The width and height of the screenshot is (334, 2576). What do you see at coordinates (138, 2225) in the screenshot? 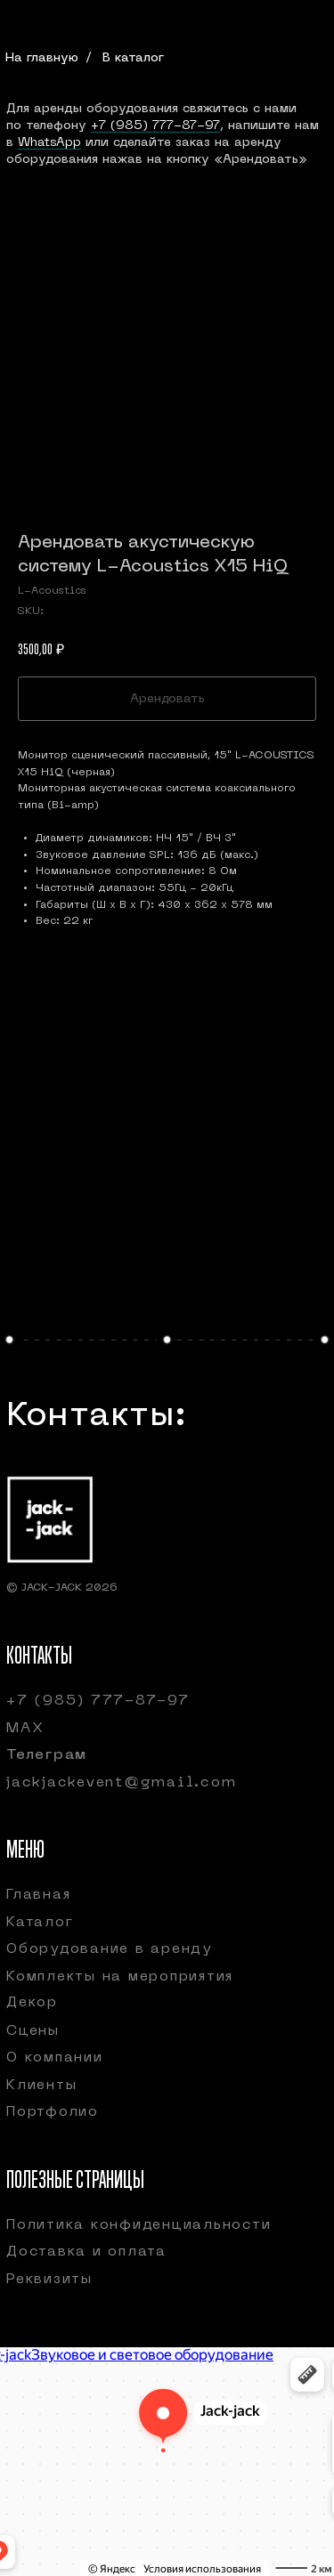
I see `Политика конфиденциальности` at bounding box center [138, 2225].